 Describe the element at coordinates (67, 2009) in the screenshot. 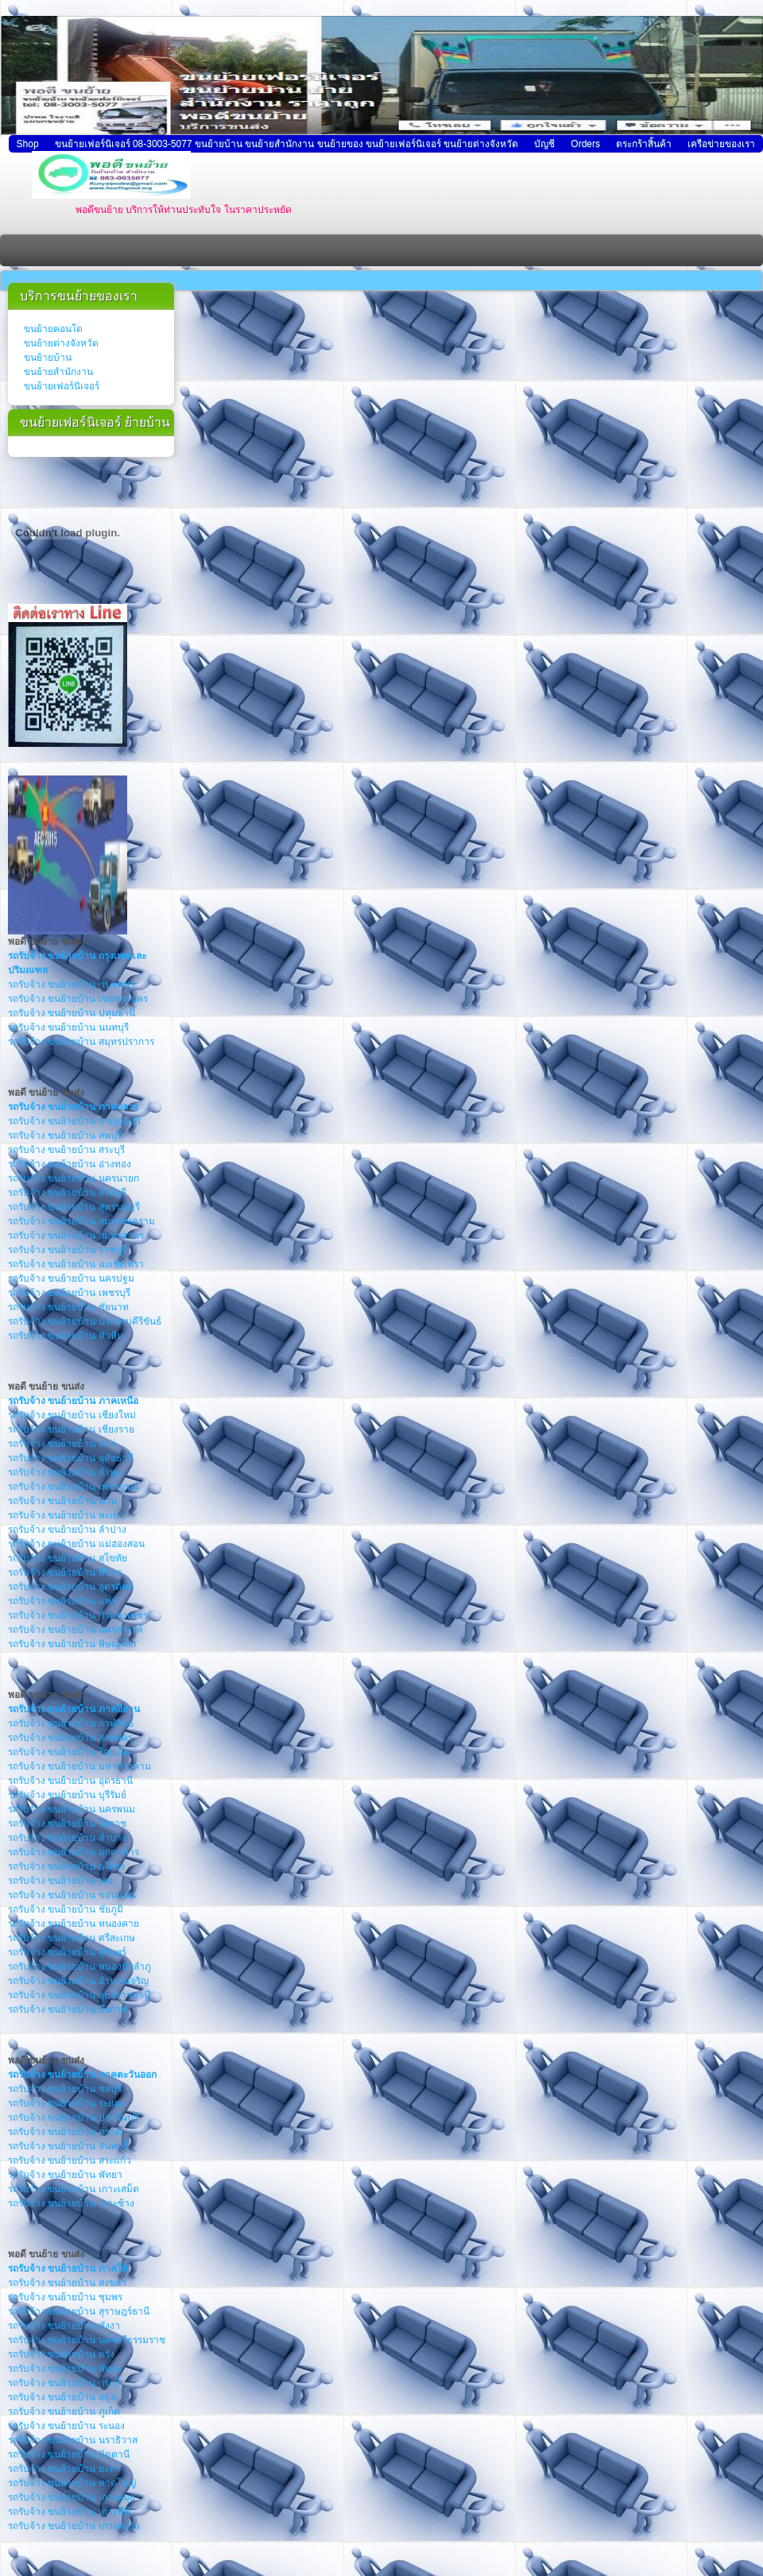

I see `รถรับจ้าง ขนย้ายบ้าน บึงกาฬ` at that location.